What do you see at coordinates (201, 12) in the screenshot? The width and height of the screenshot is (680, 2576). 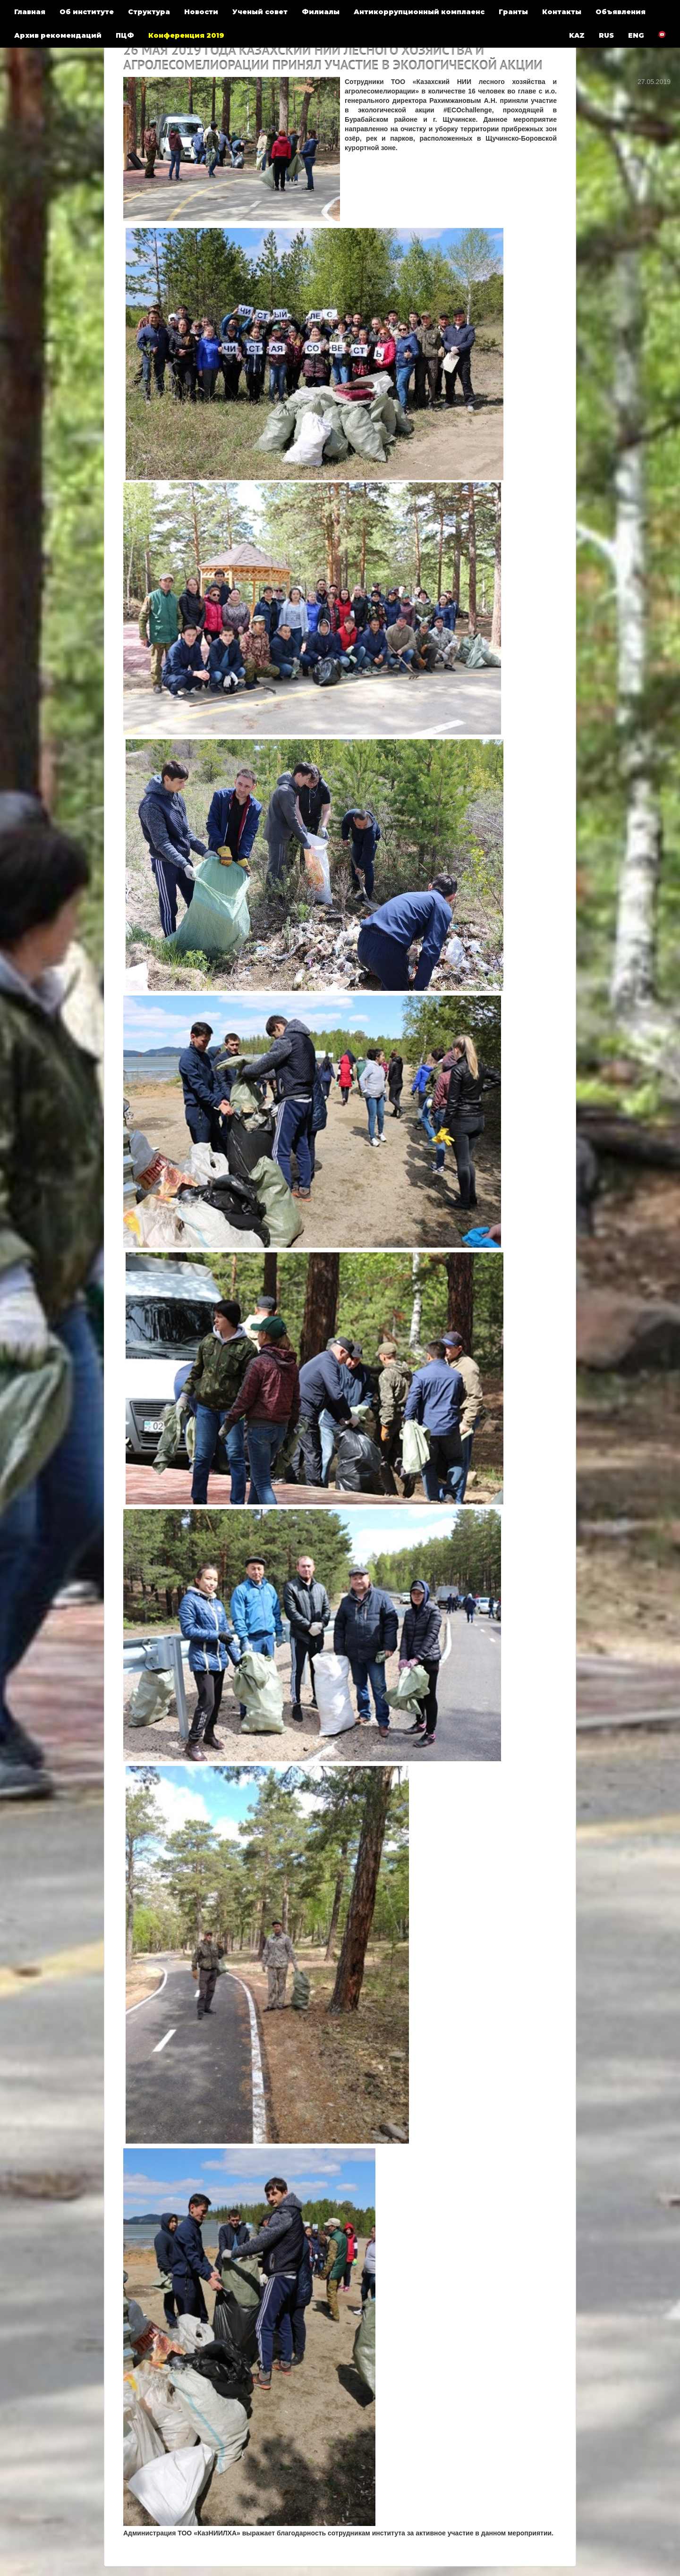 I see `Новости` at bounding box center [201, 12].